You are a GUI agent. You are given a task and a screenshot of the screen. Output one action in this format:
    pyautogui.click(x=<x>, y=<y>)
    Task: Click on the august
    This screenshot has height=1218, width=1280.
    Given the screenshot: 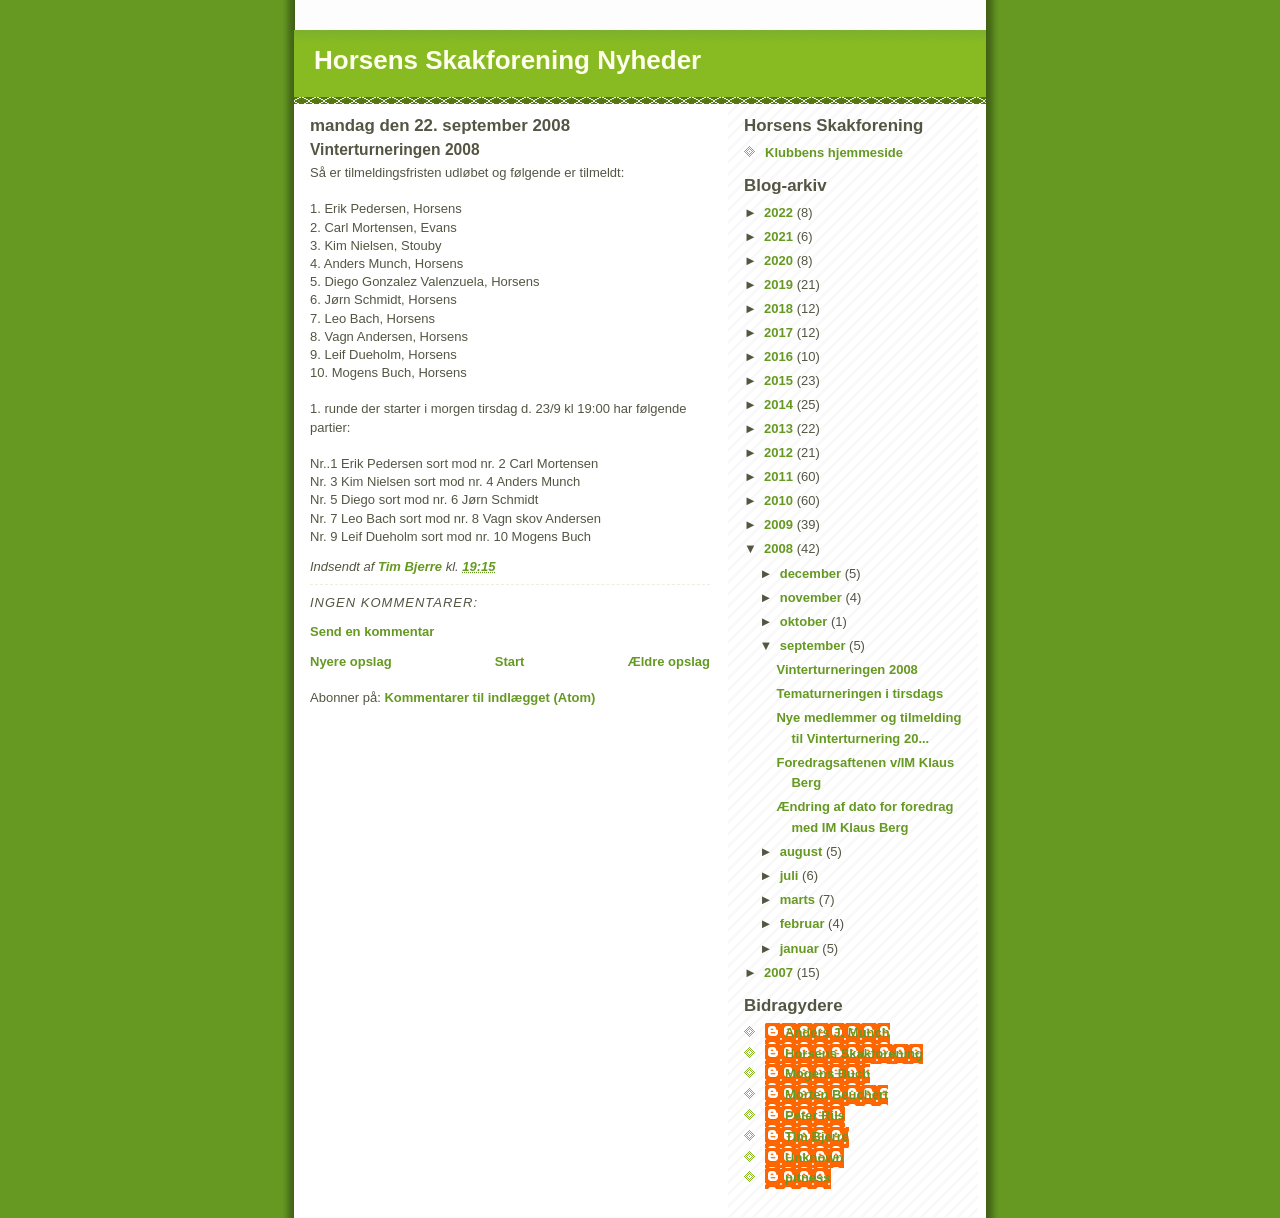 What is the action you would take?
    pyautogui.click(x=803, y=851)
    